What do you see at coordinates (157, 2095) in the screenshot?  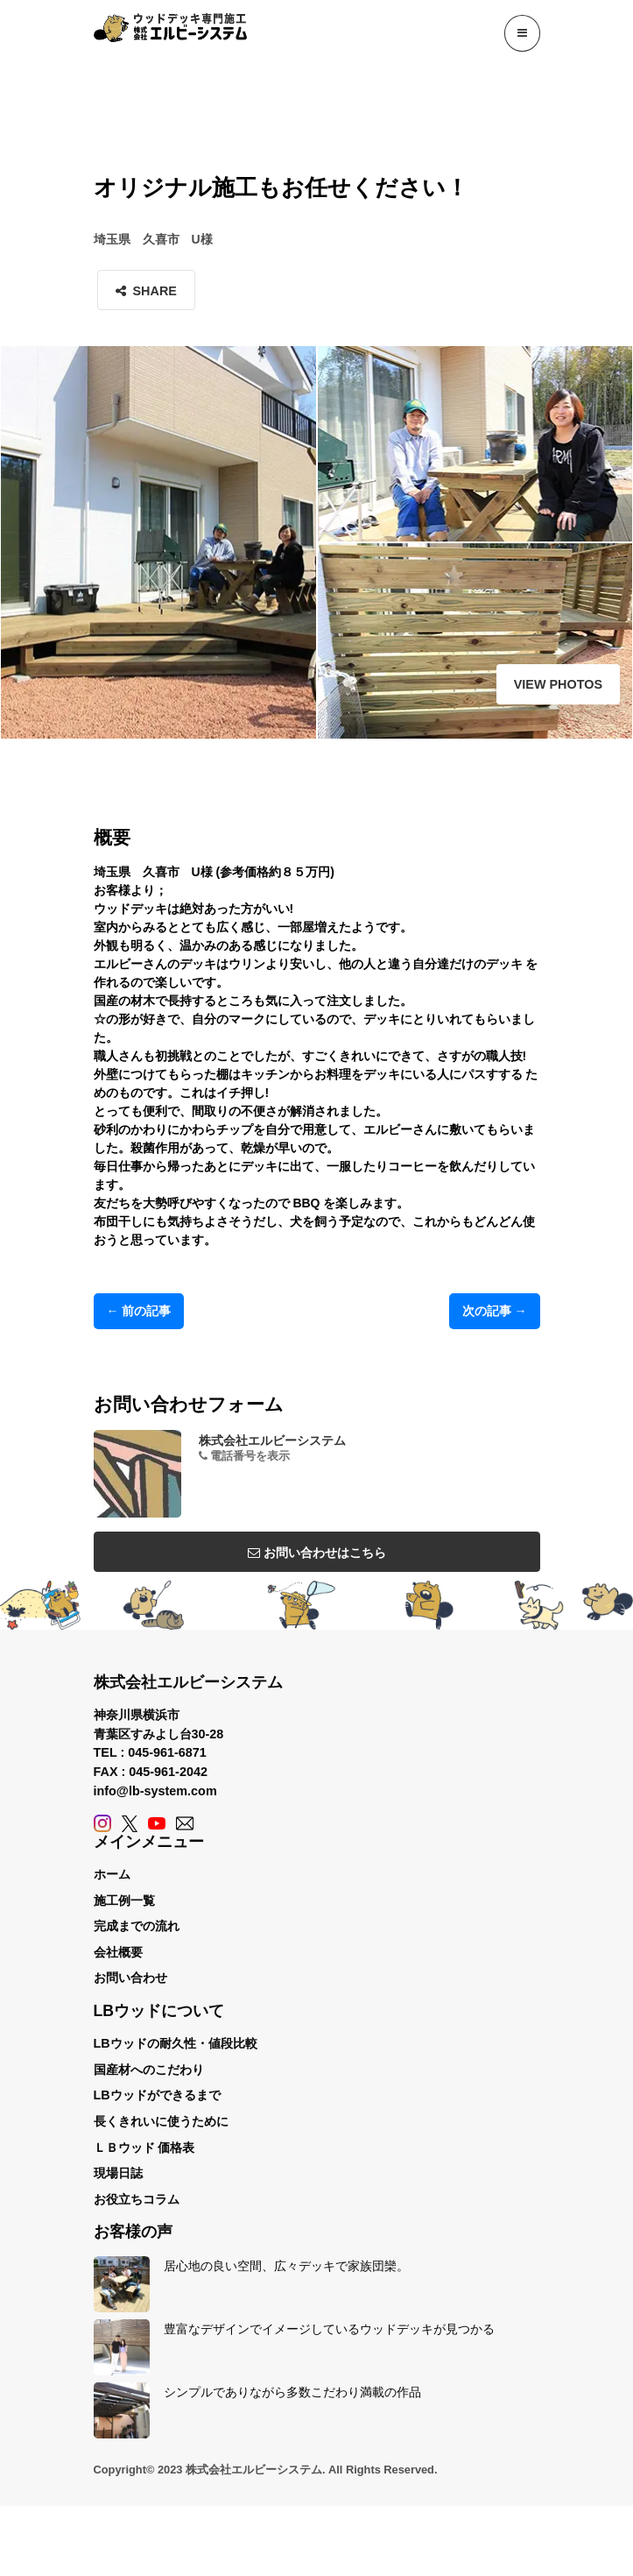 I see `LBウッドができるまで` at bounding box center [157, 2095].